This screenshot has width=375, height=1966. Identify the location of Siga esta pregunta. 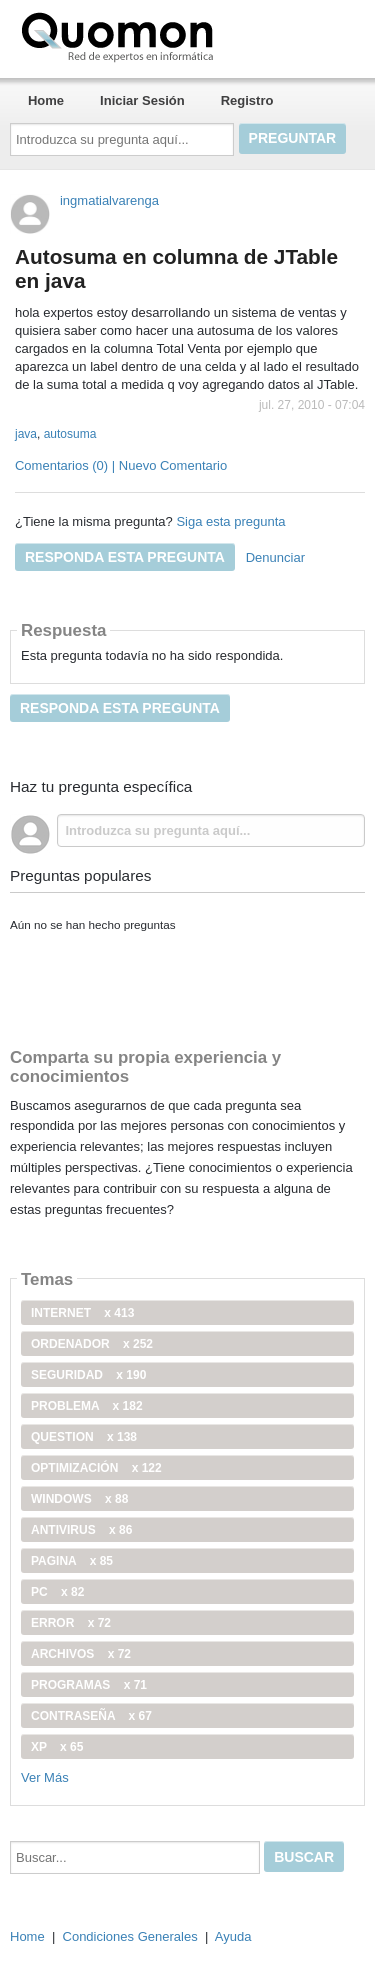
(230, 521).